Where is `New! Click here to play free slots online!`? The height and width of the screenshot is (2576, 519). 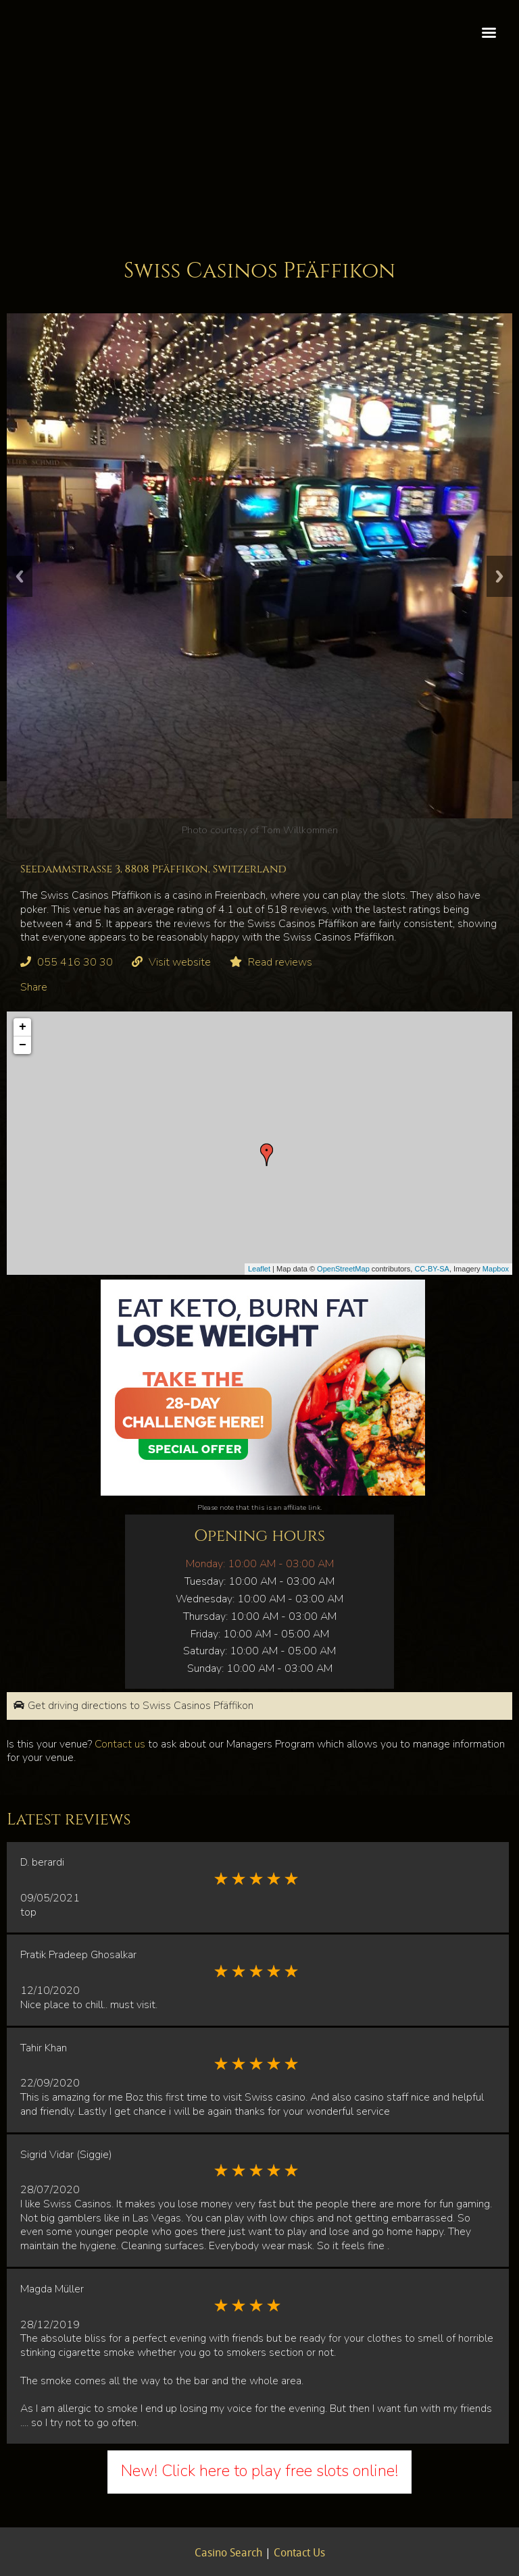 New! Click here to play free slots online! is located at coordinates (259, 2470).